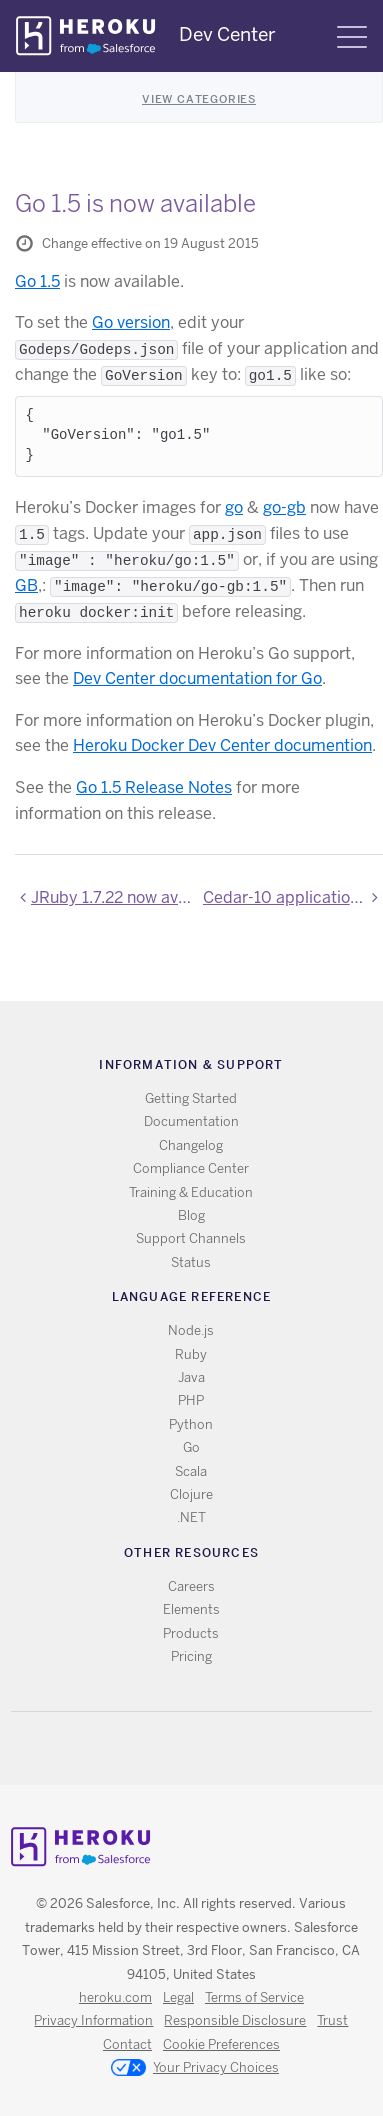  I want to click on Dev Center documentation for Go, so click(197, 678).